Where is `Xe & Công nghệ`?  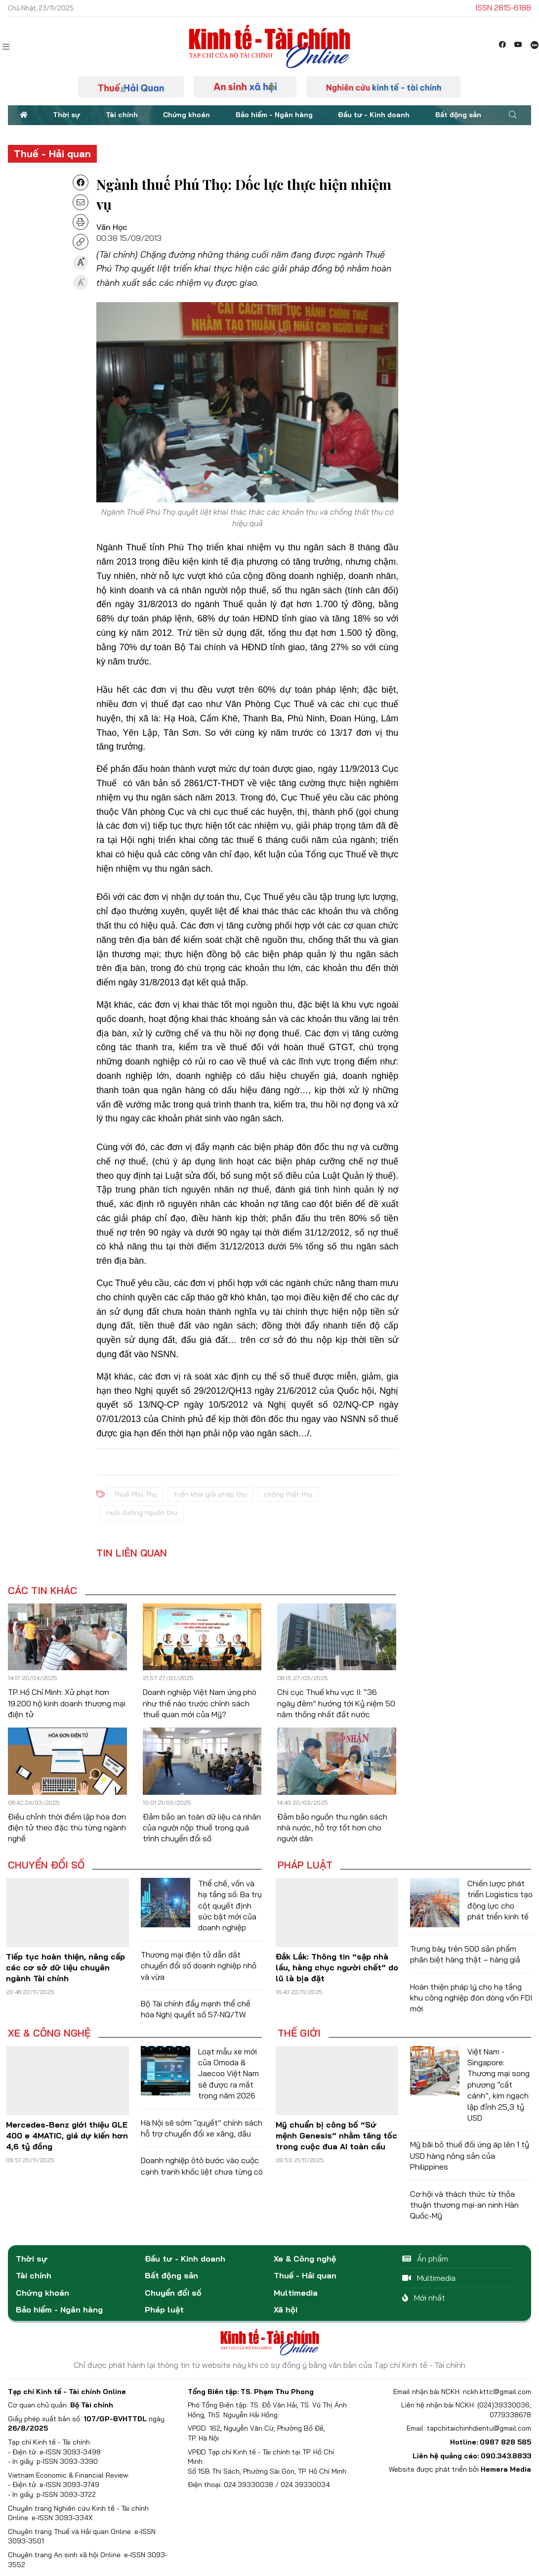
Xe & Công nghệ is located at coordinates (49, 2033).